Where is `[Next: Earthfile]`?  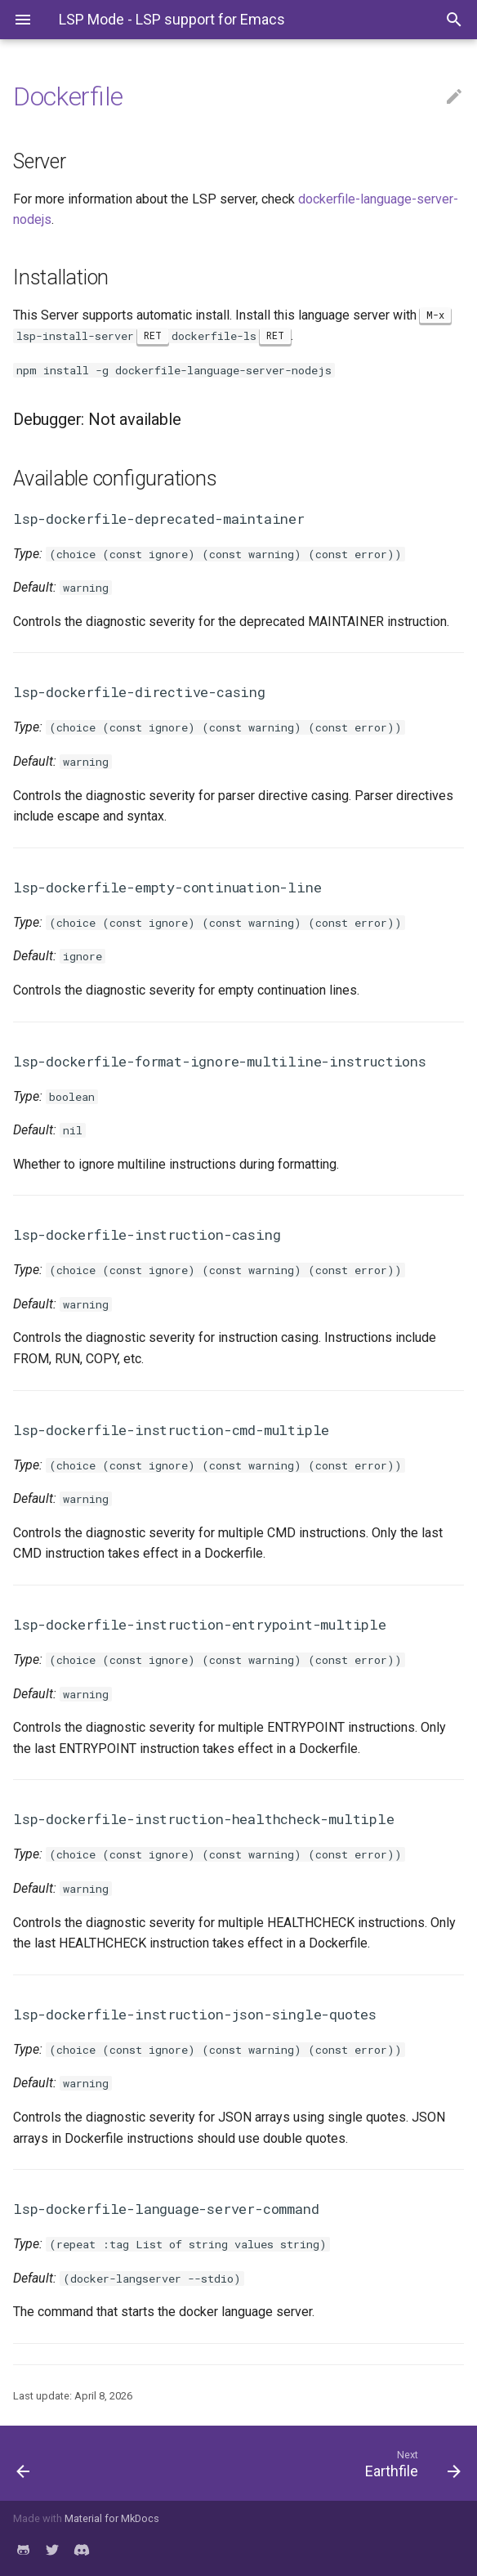
[Next: Earthfile] is located at coordinates (297, 2463).